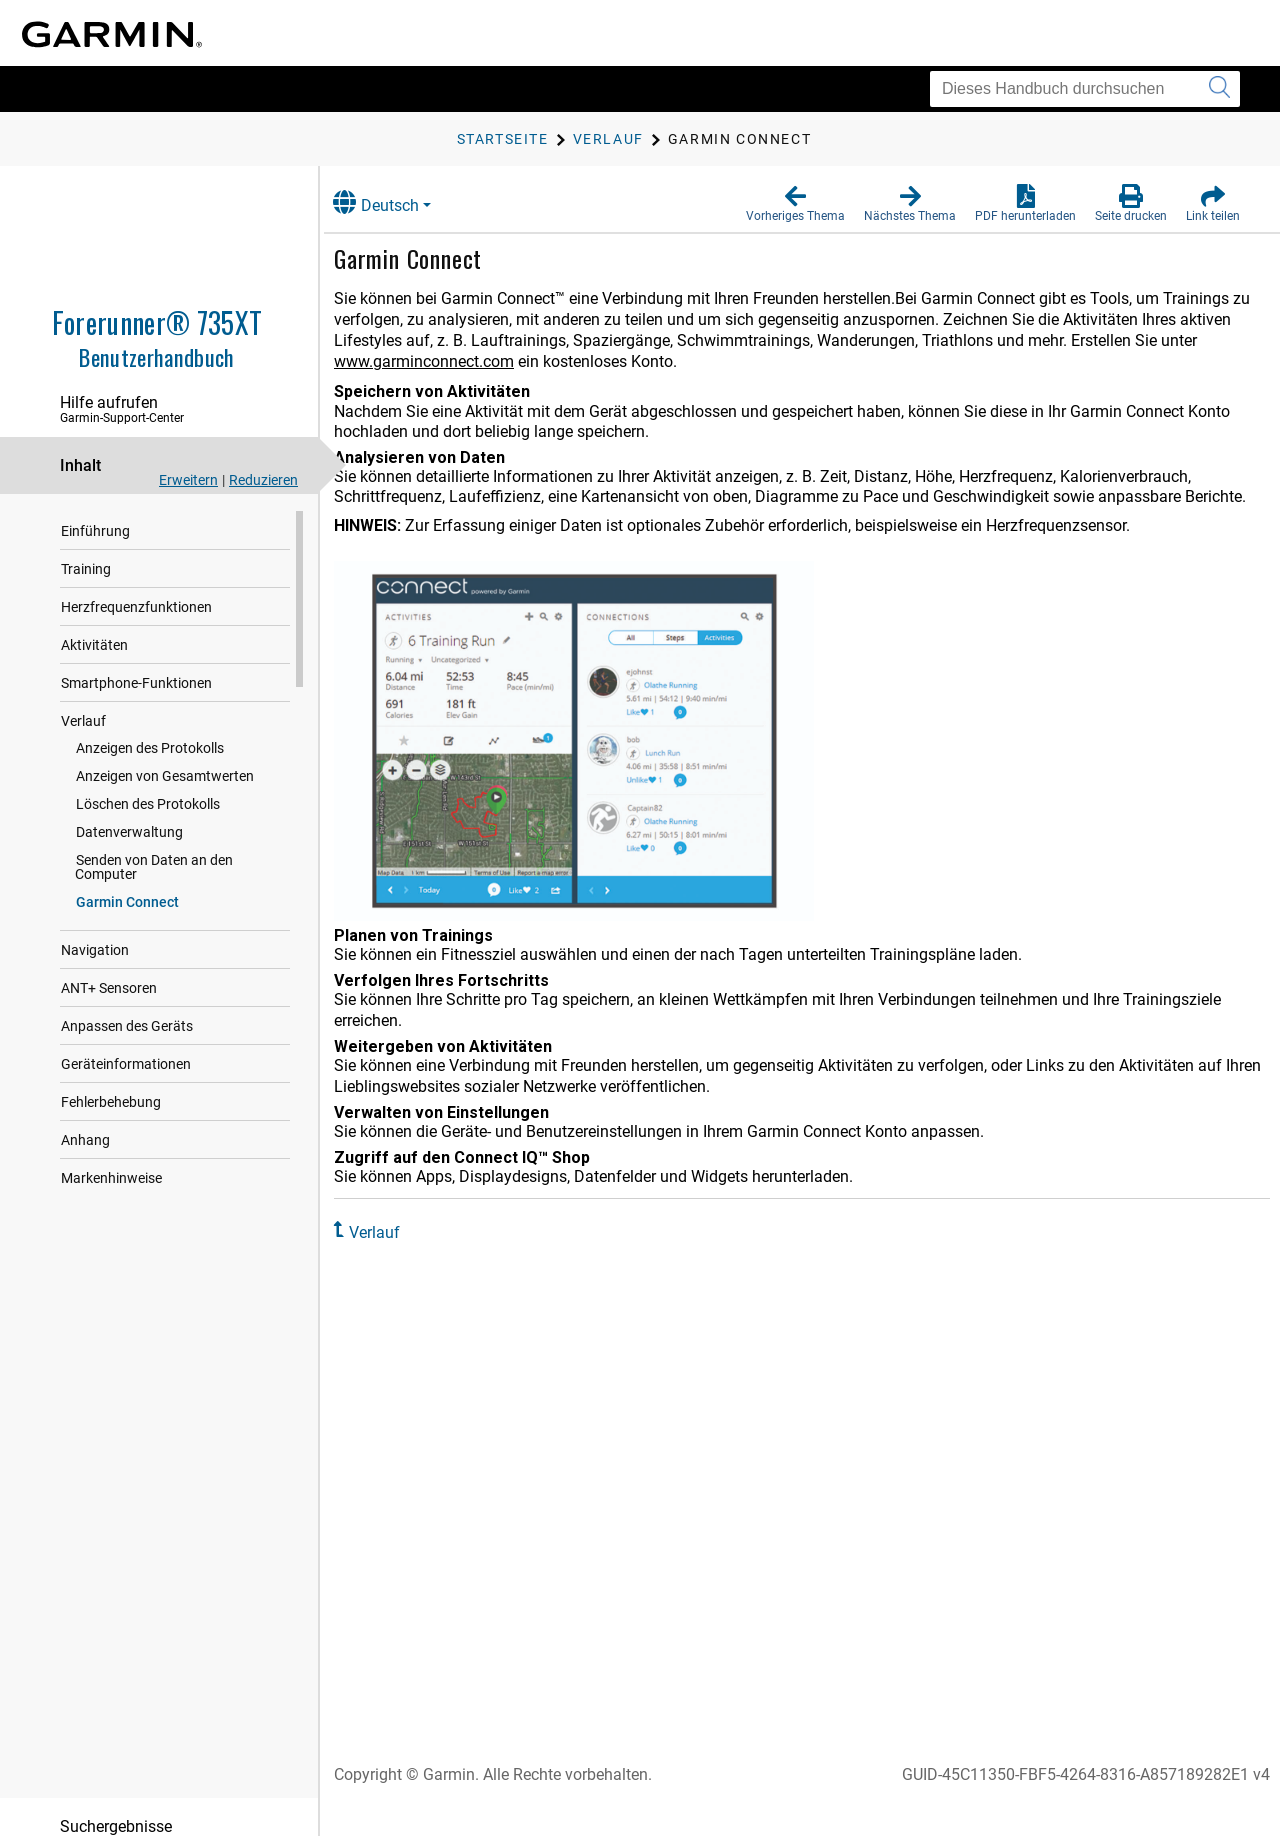 This screenshot has width=1280, height=1836. What do you see at coordinates (148, 804) in the screenshot?
I see `Löschen des Protokolls` at bounding box center [148, 804].